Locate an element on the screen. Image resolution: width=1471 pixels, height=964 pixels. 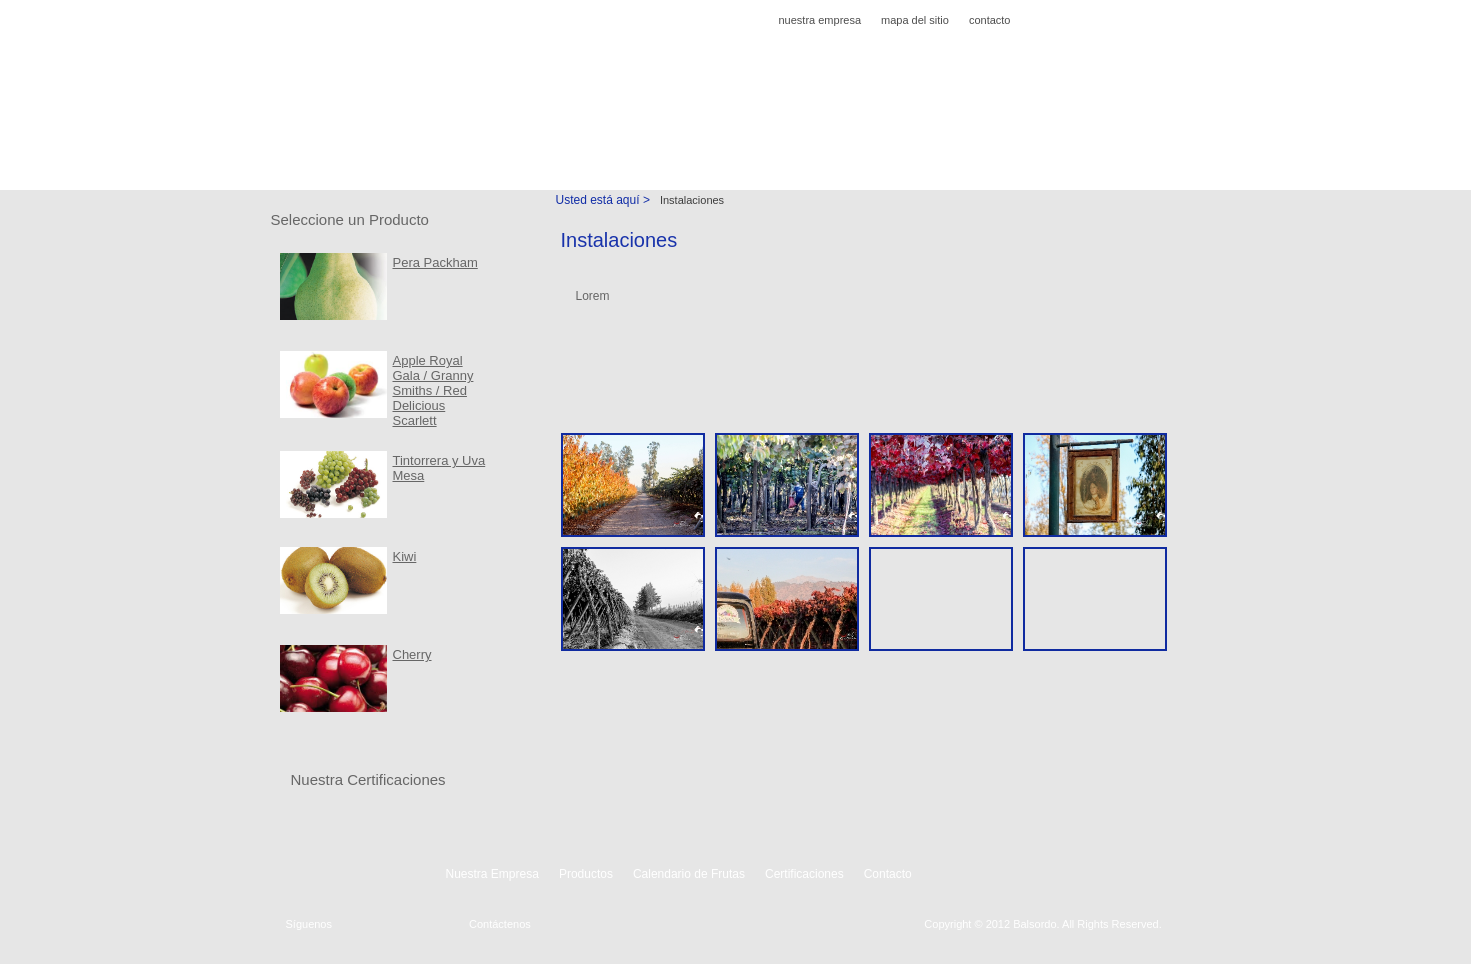
Contacto is located at coordinates (964, 147).